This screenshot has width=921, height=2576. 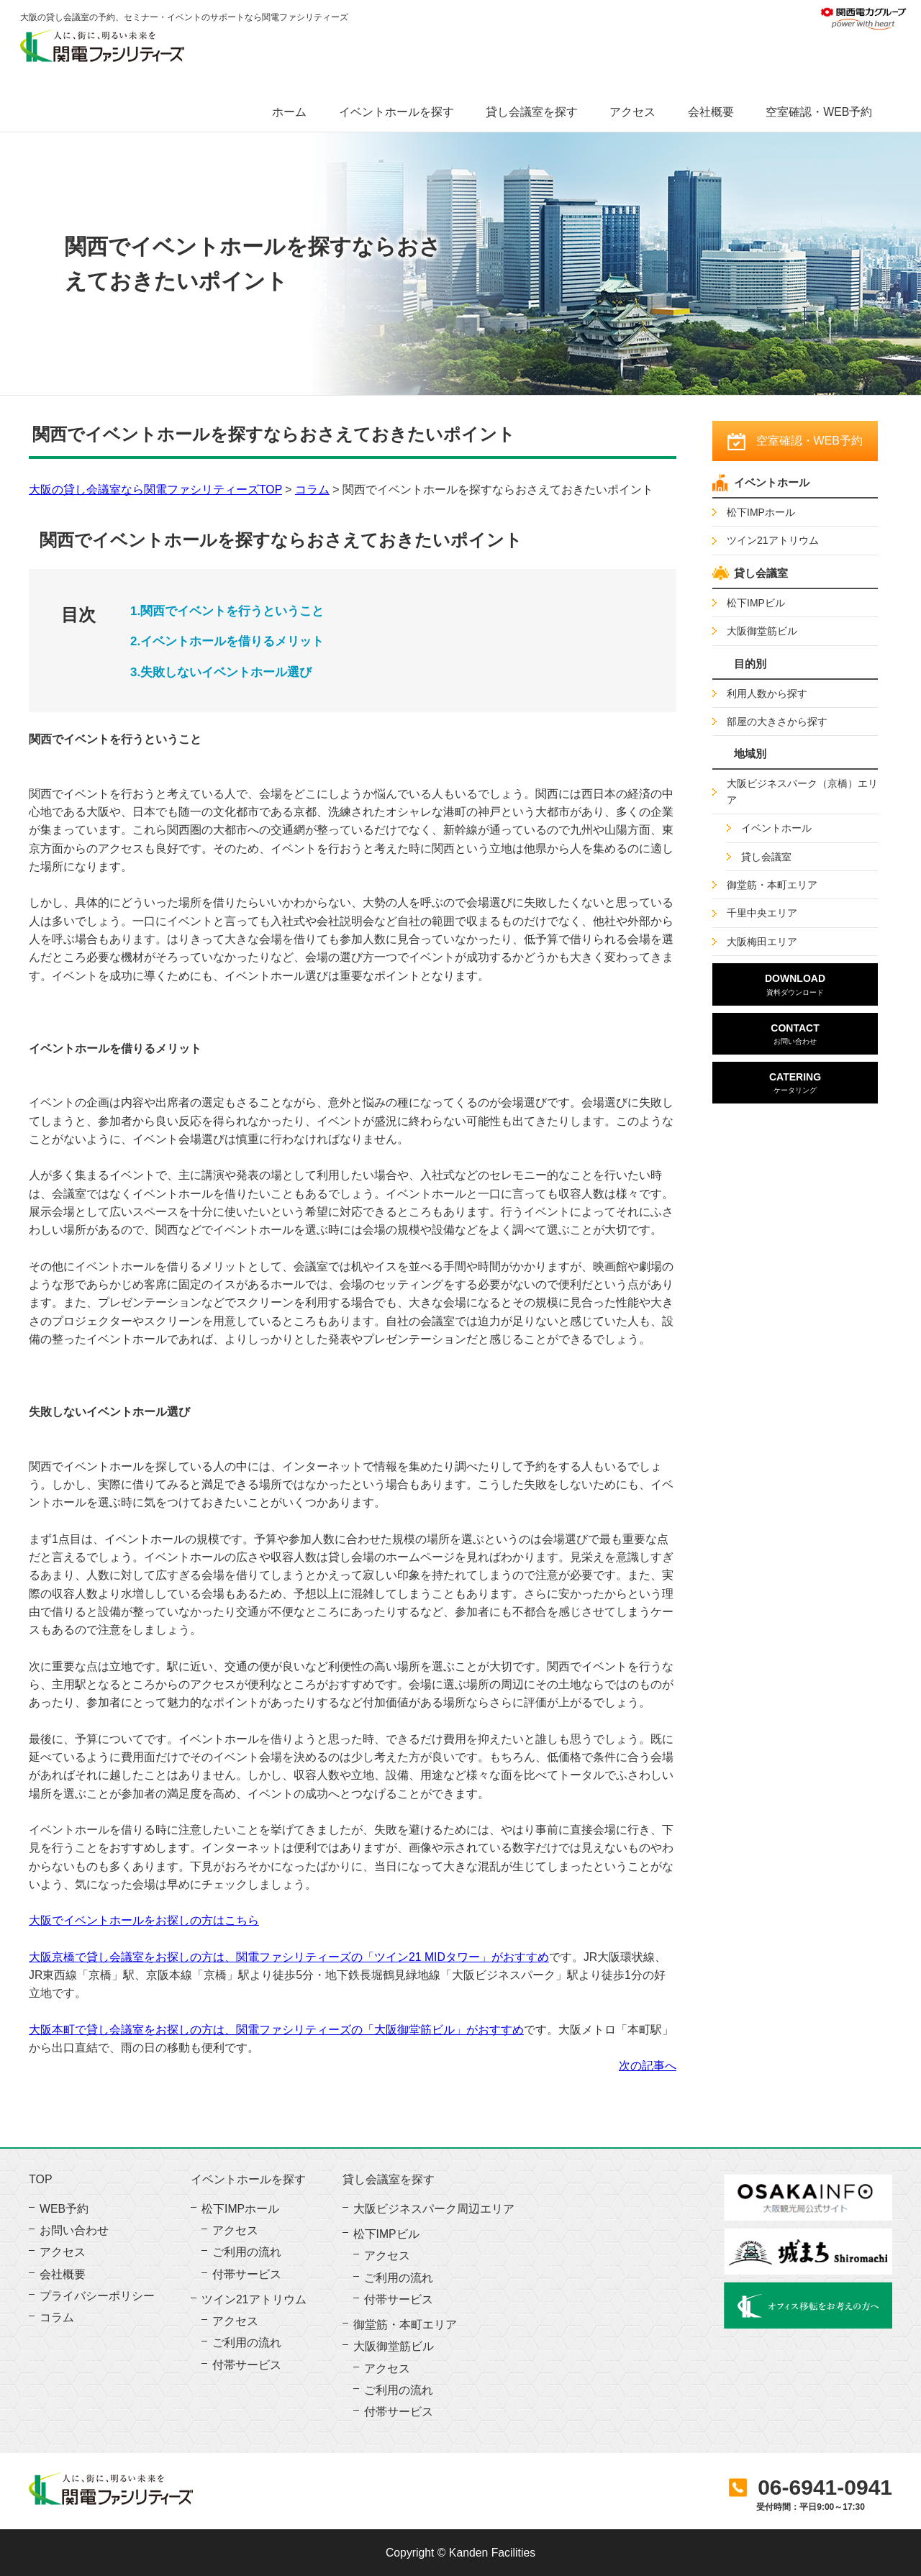 I want to click on 大阪御堂筋ビル, so click(x=762, y=631).